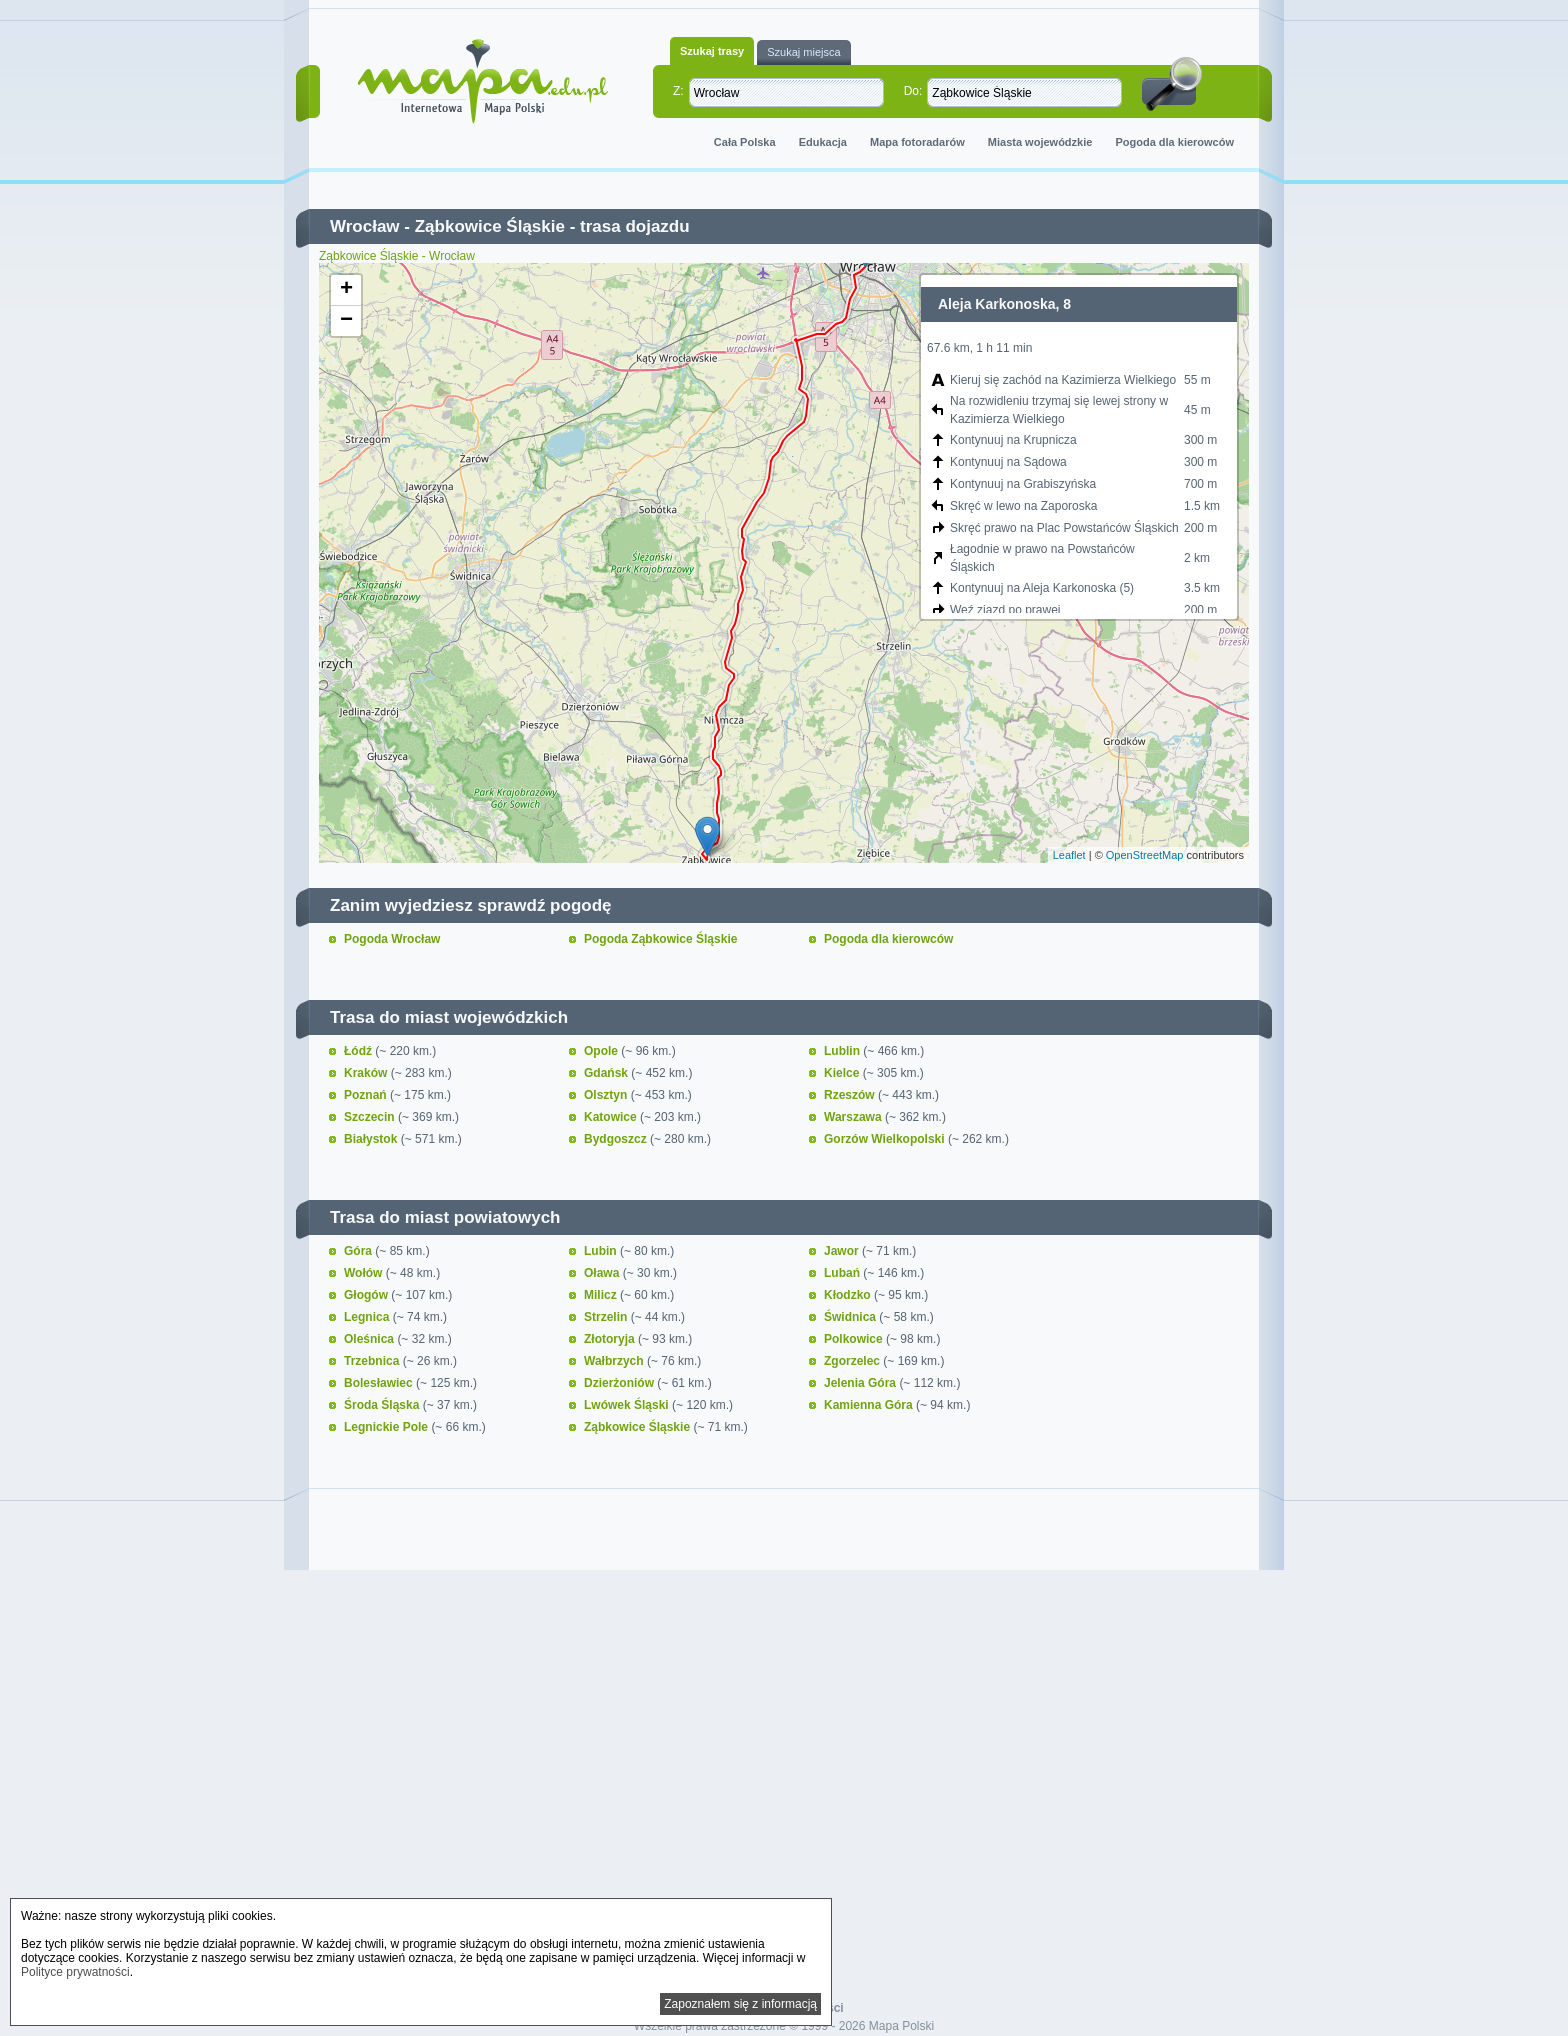 The height and width of the screenshot is (2036, 1568). I want to click on Zgorzelec, so click(853, 1361).